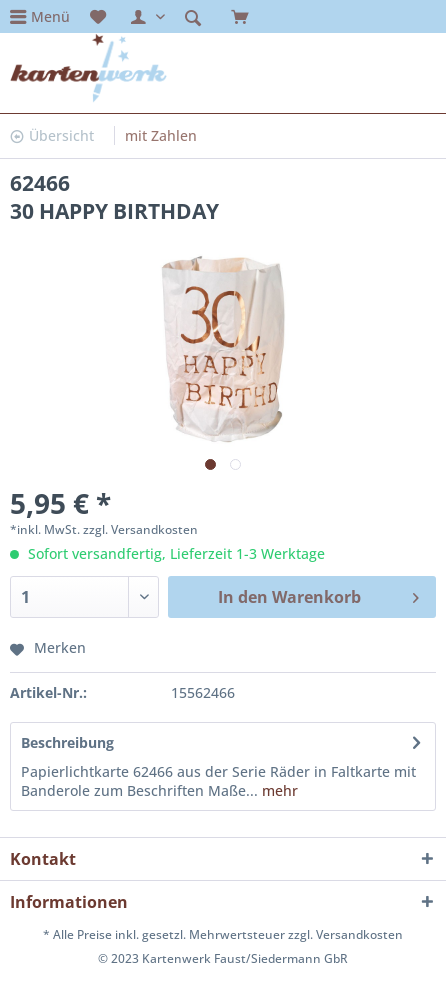 Image resolution: width=446 pixels, height=991 pixels. What do you see at coordinates (278, 790) in the screenshot?
I see `mehr` at bounding box center [278, 790].